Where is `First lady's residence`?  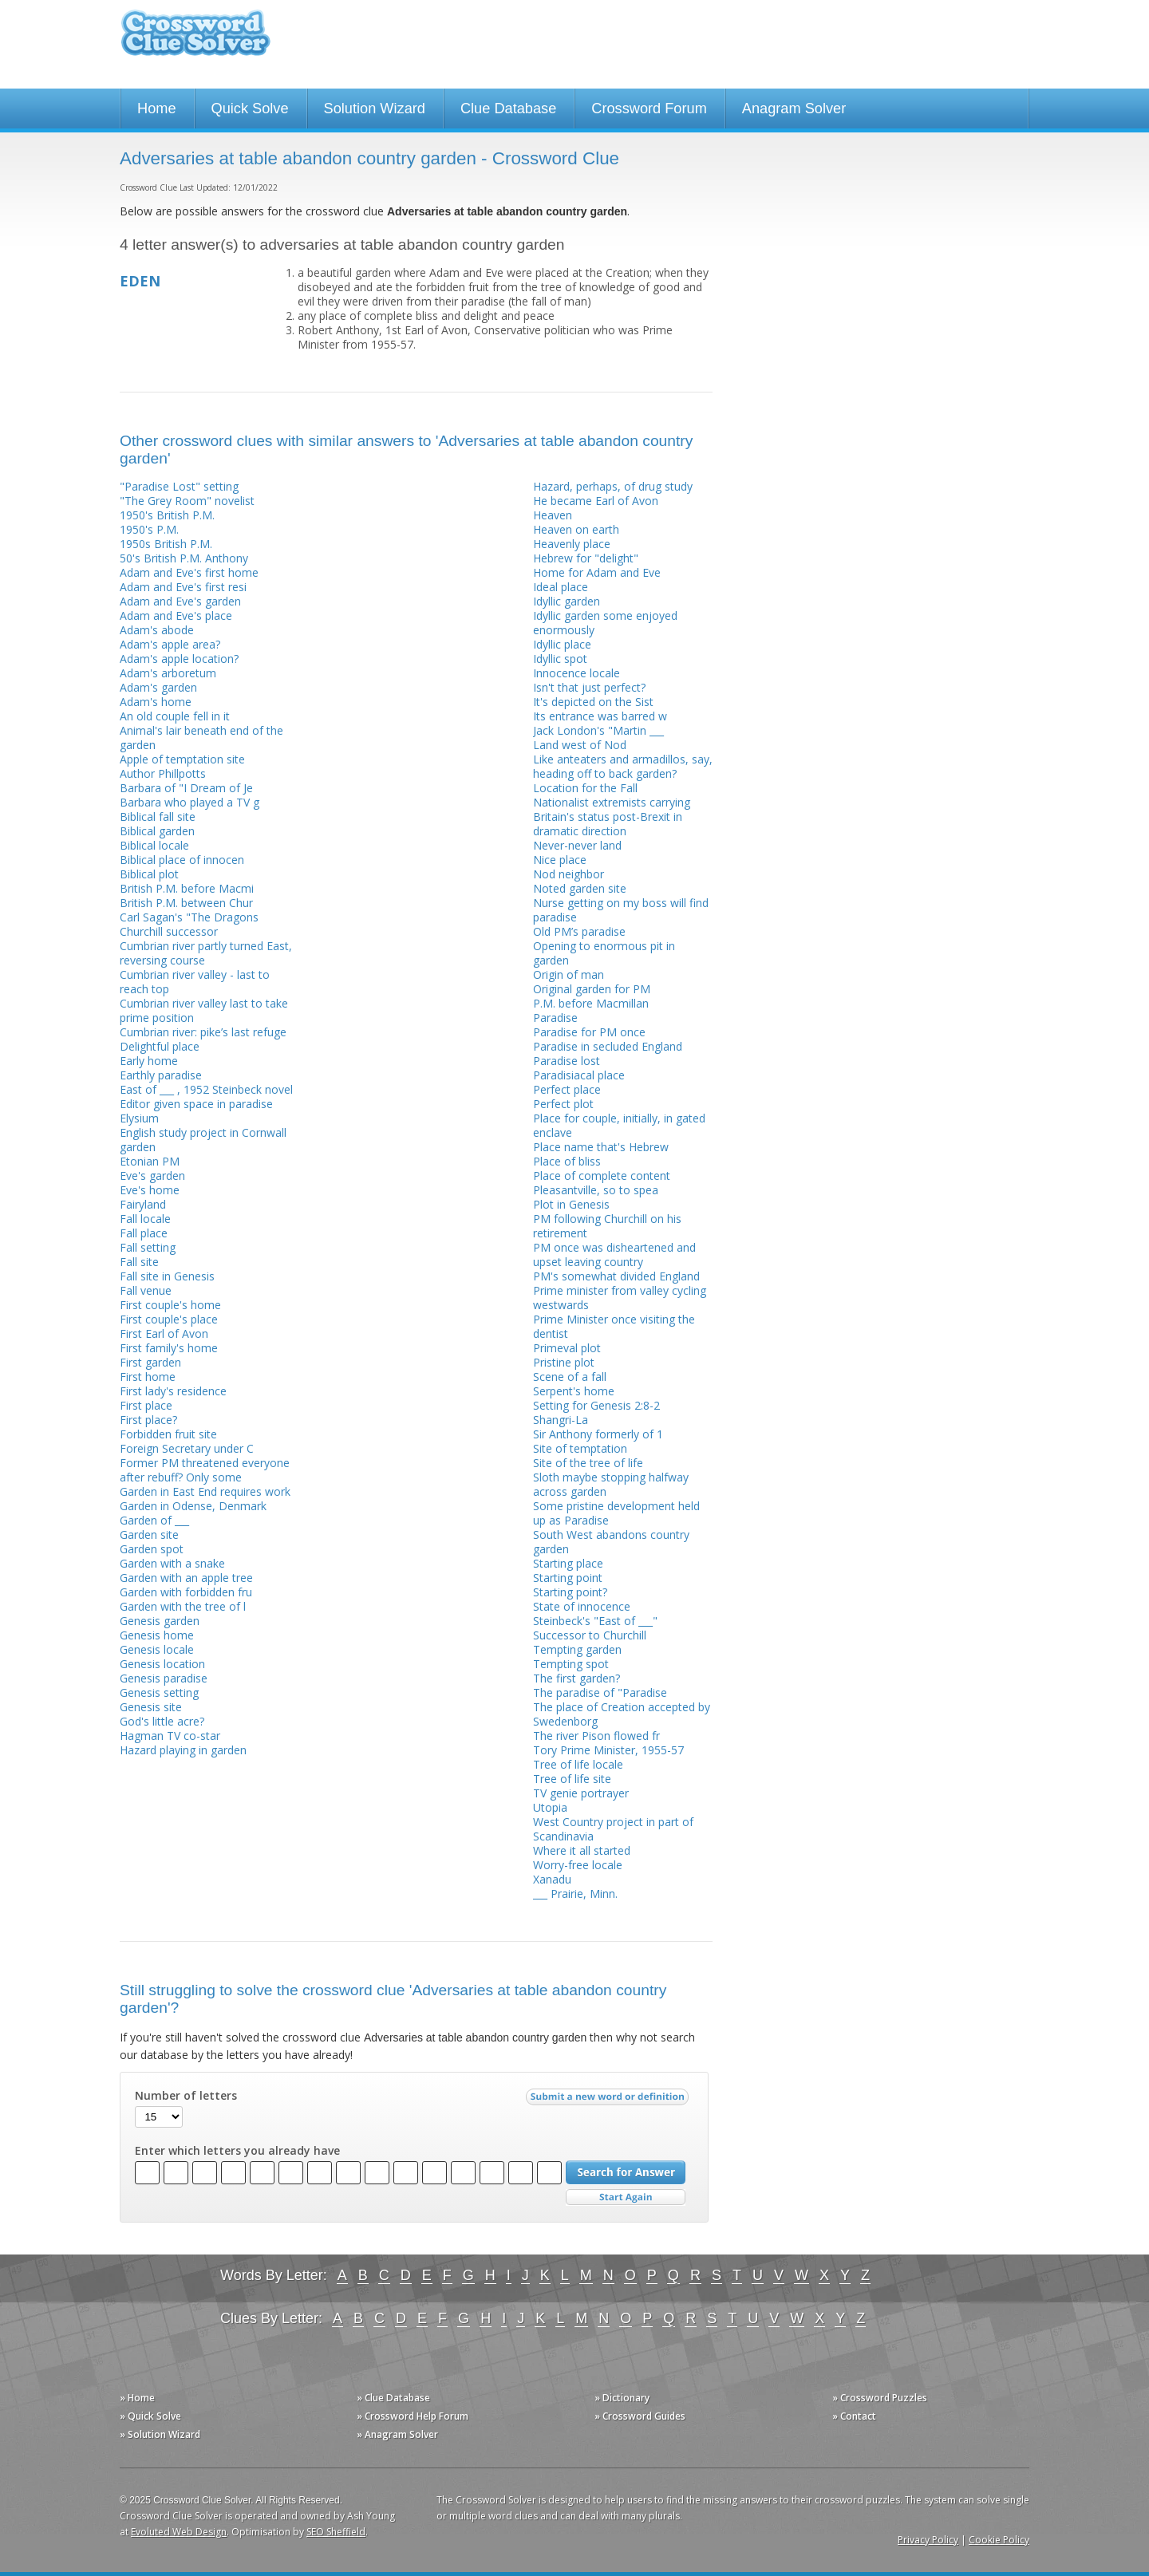
First lady's residence is located at coordinates (173, 1390).